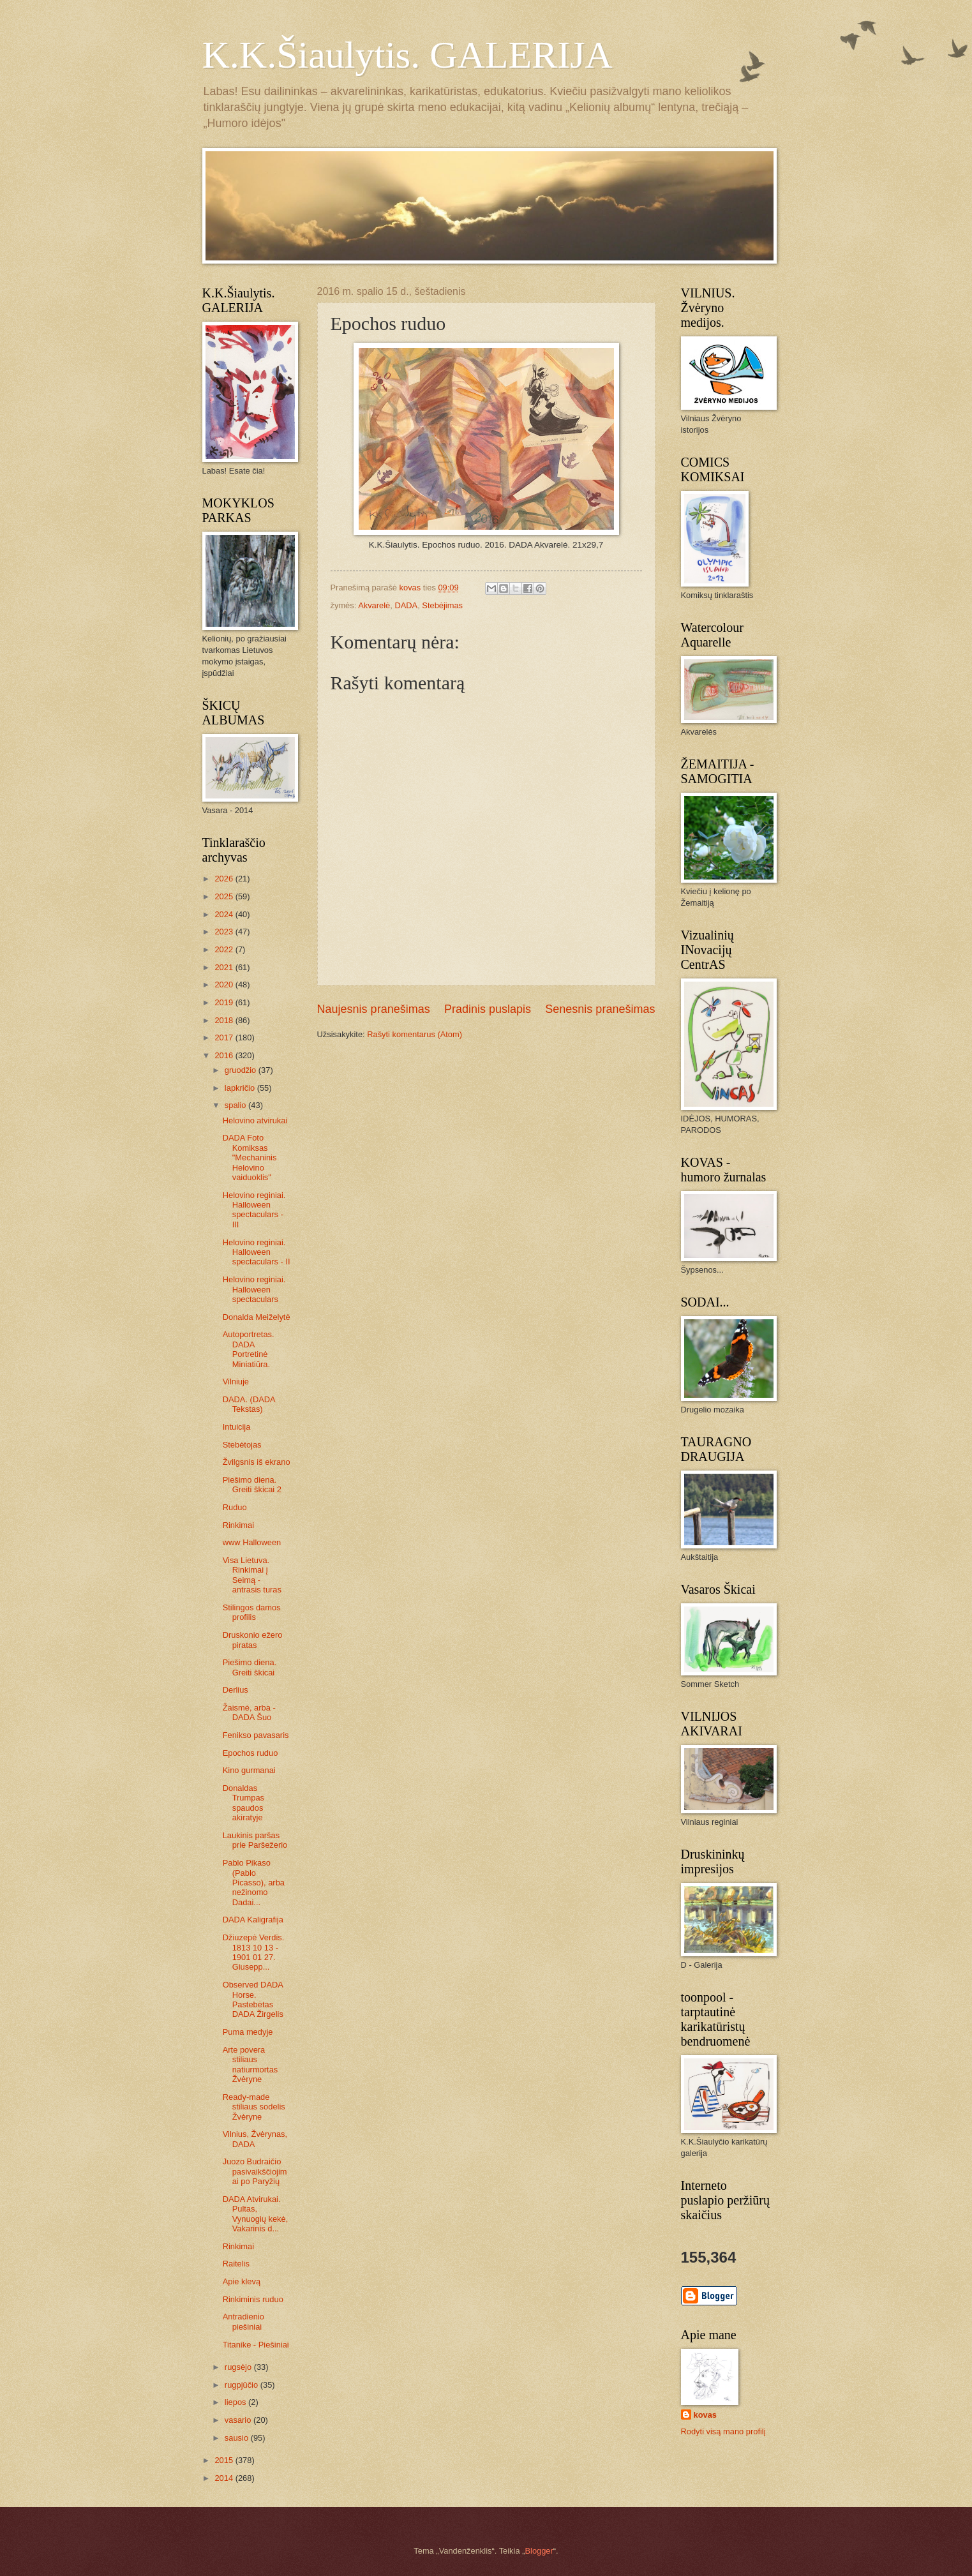 Image resolution: width=972 pixels, height=2576 pixels. I want to click on 2017, so click(224, 1037).